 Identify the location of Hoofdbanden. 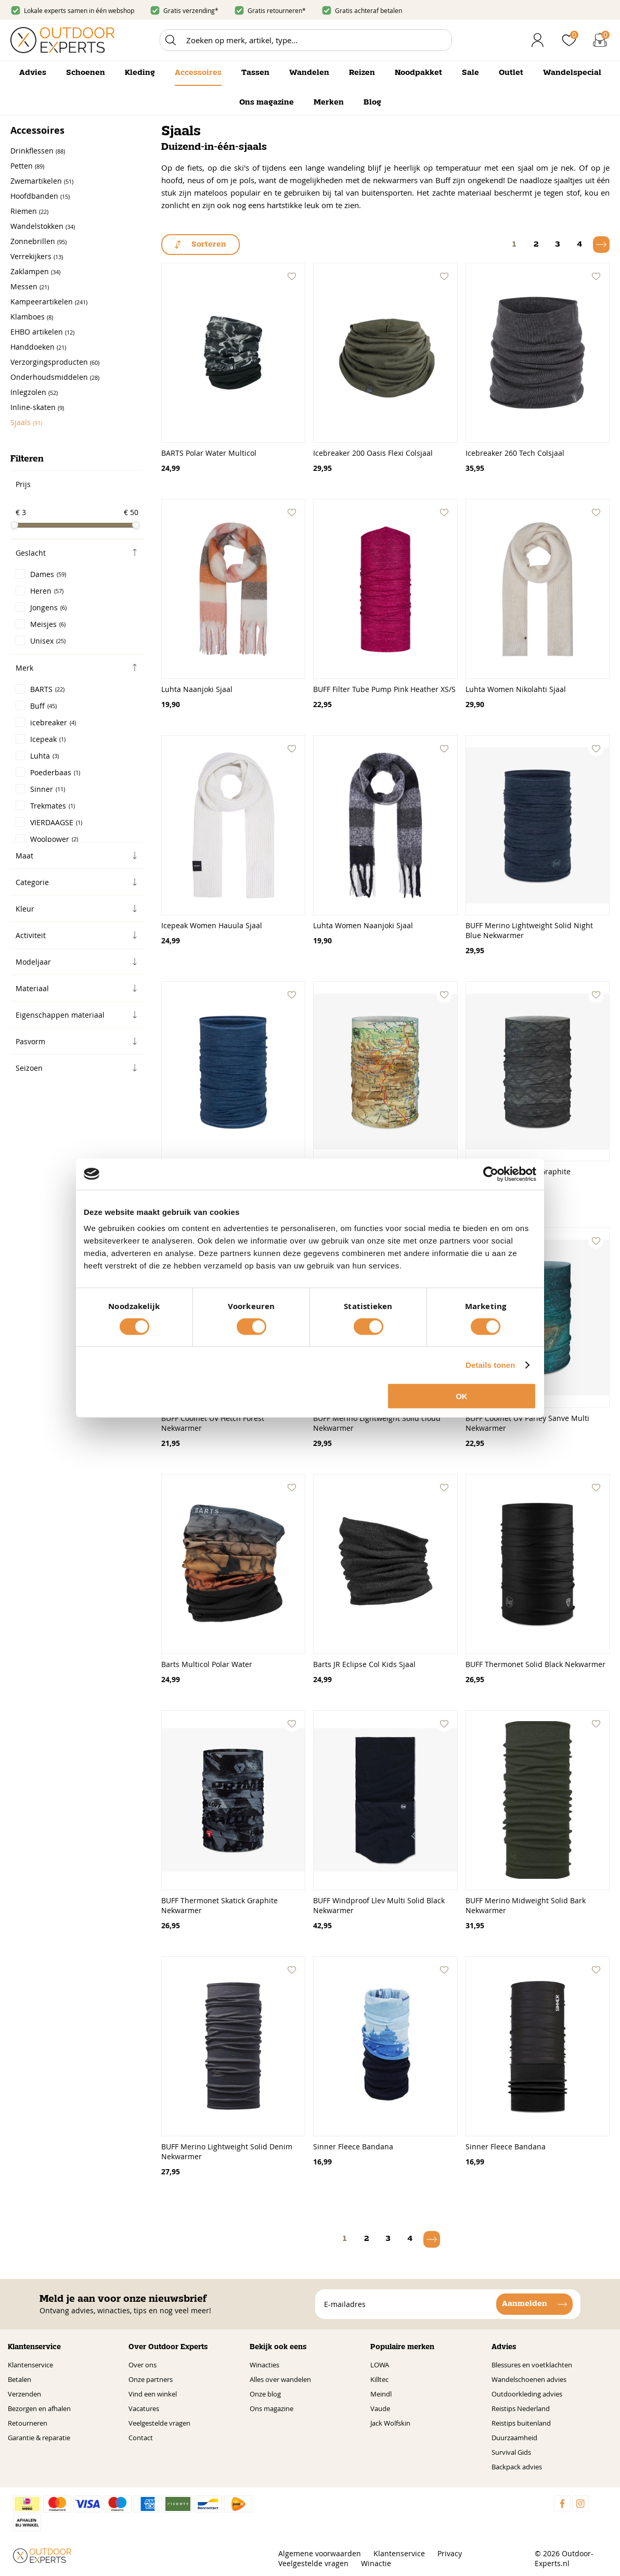
(40, 196).